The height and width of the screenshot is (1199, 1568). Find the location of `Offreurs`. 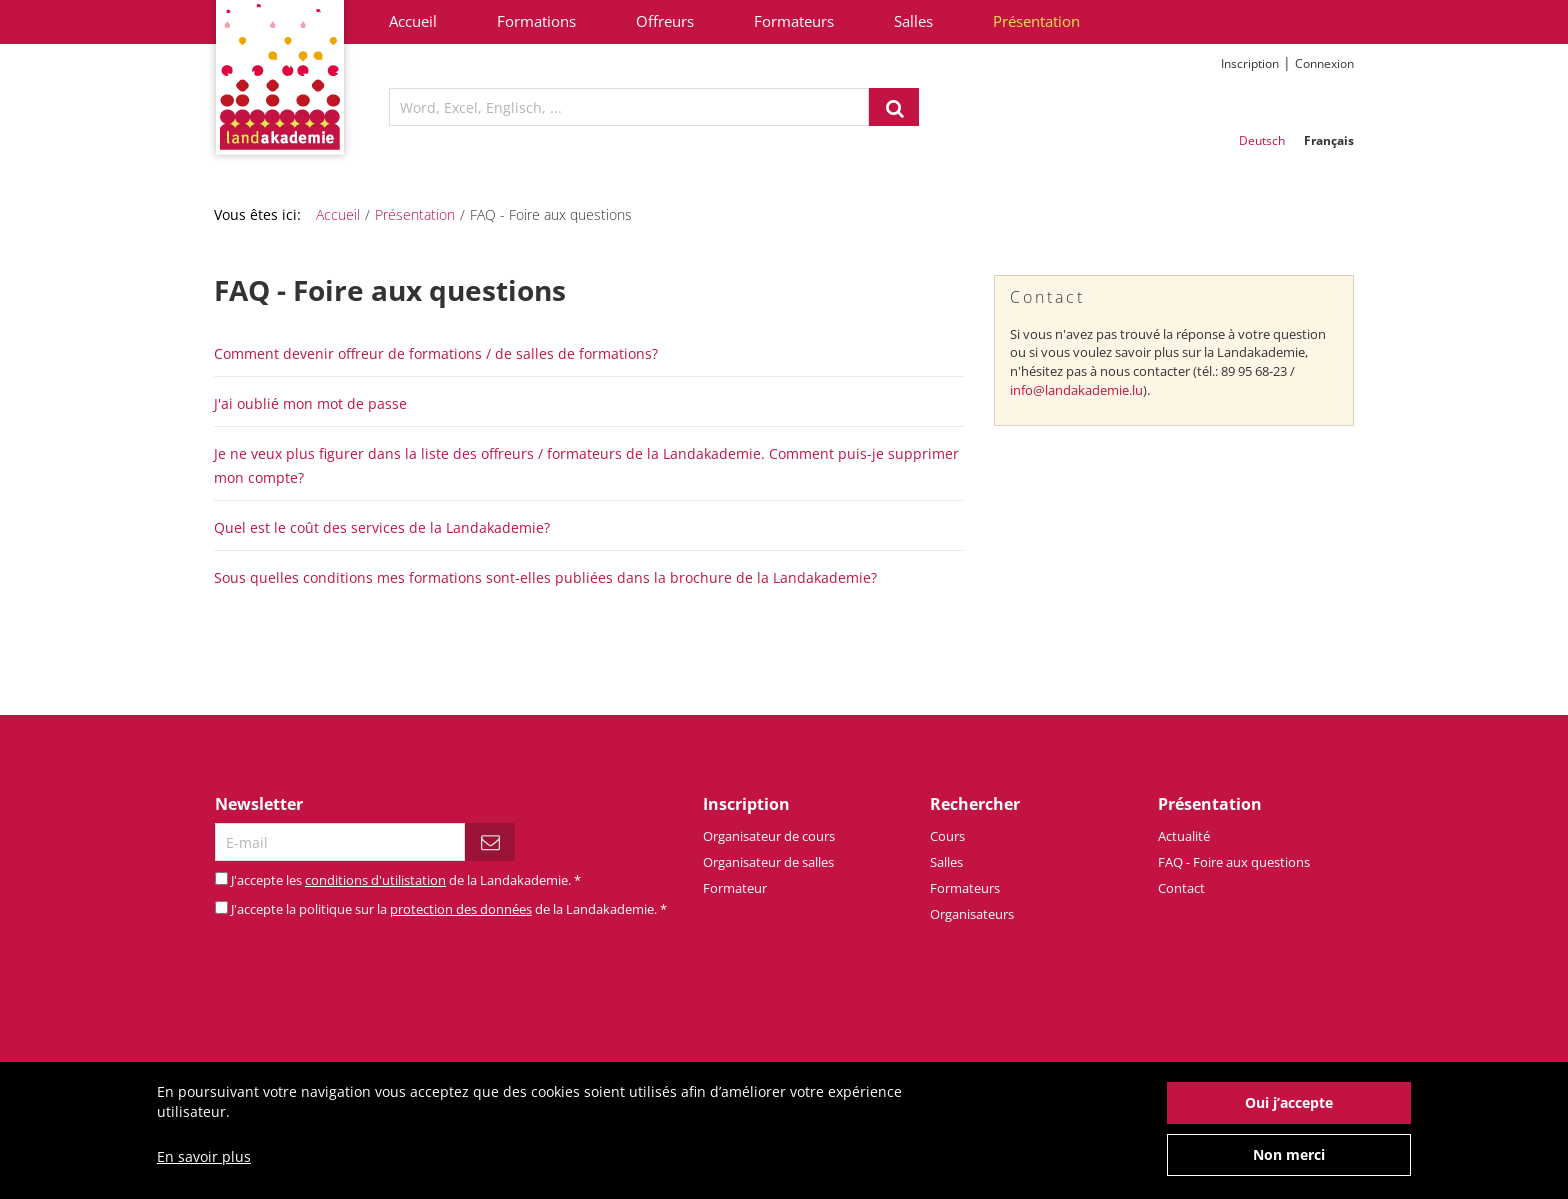

Offreurs is located at coordinates (665, 21).